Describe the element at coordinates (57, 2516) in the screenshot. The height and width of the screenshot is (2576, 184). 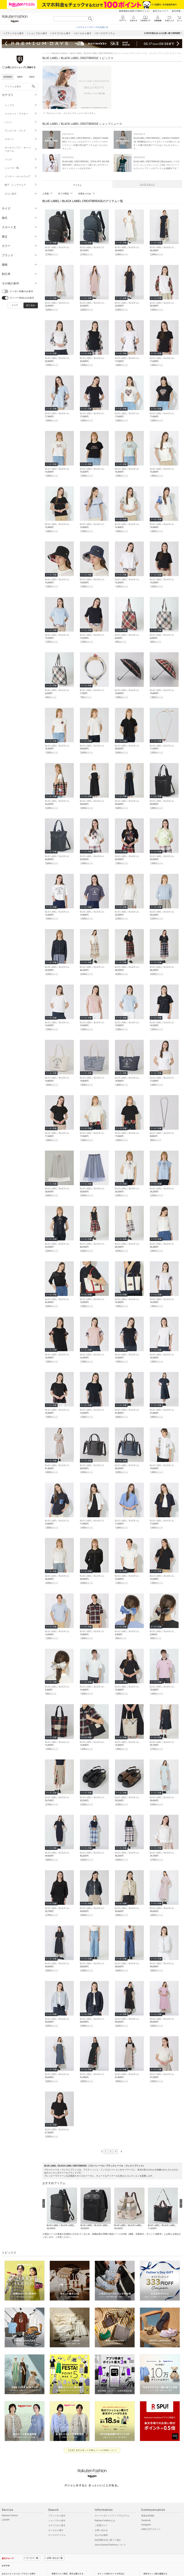
I see `すべてのアイテム` at that location.